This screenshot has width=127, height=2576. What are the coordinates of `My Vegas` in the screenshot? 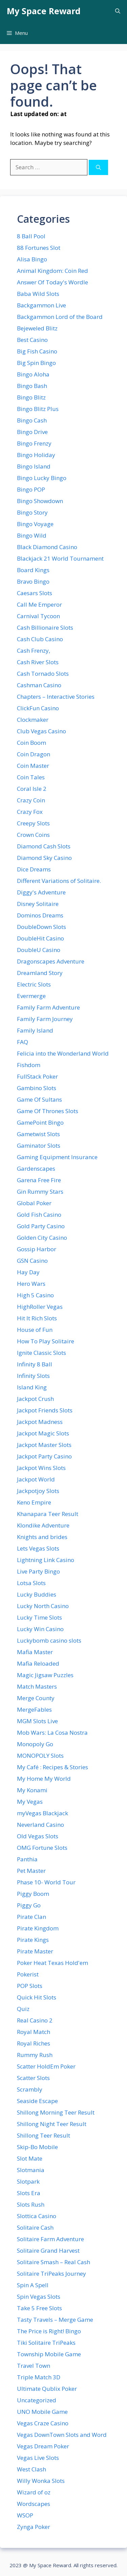 It's located at (30, 1801).